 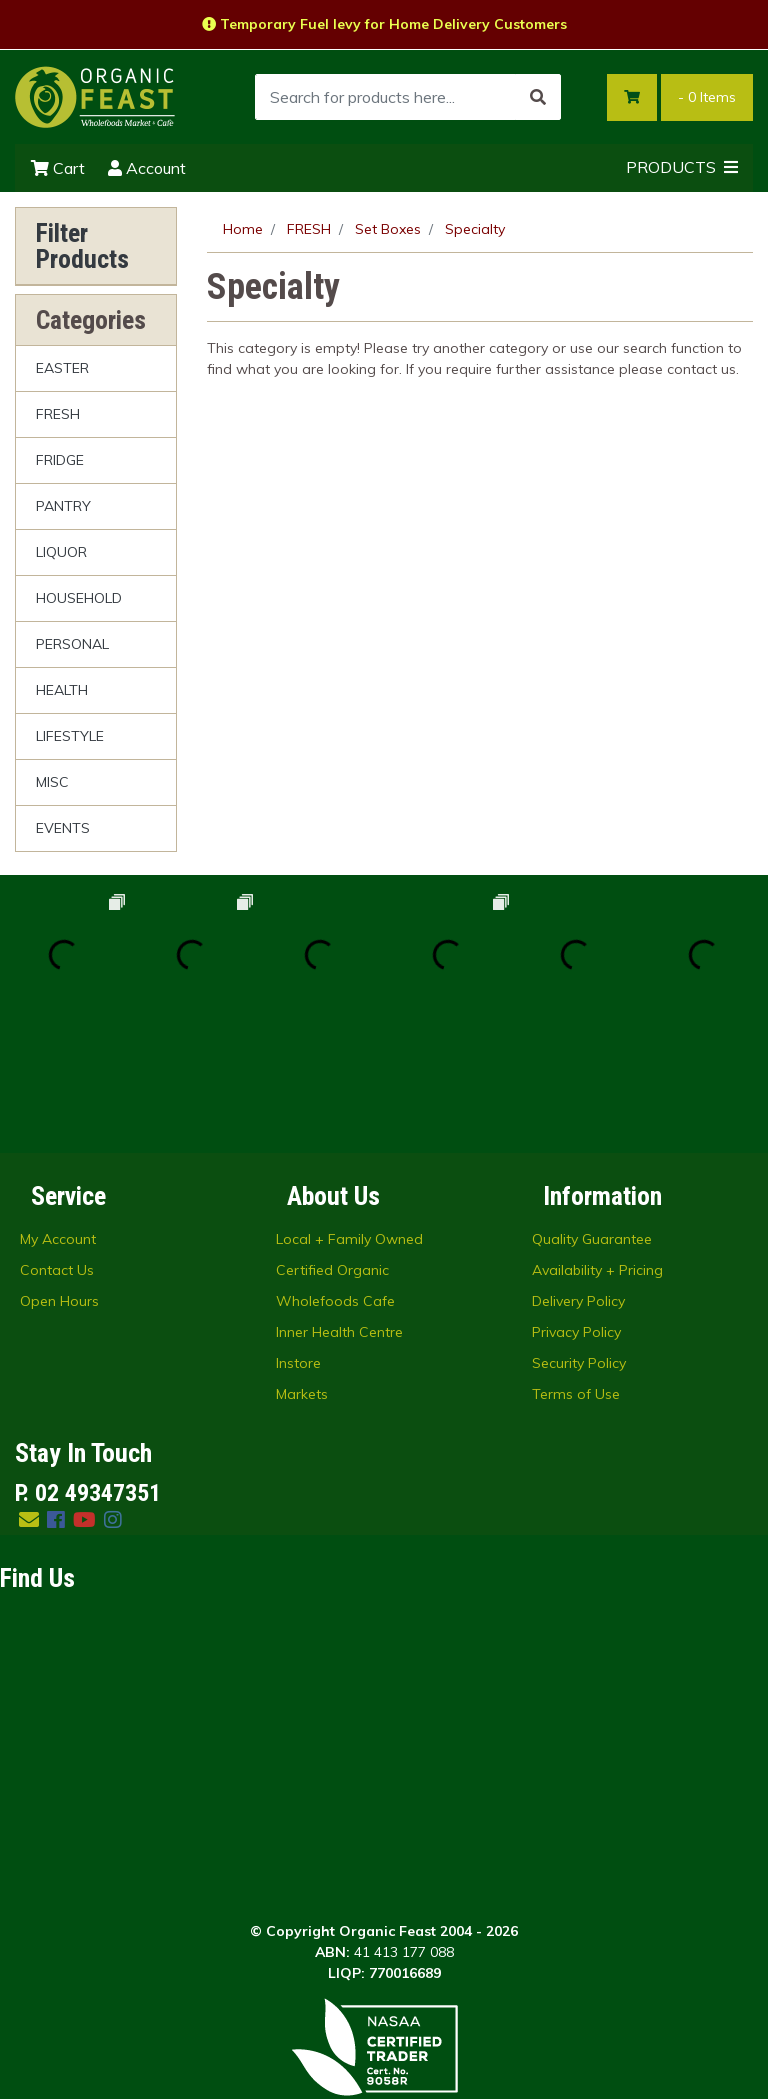 I want to click on PANTRY, so click(x=63, y=506).